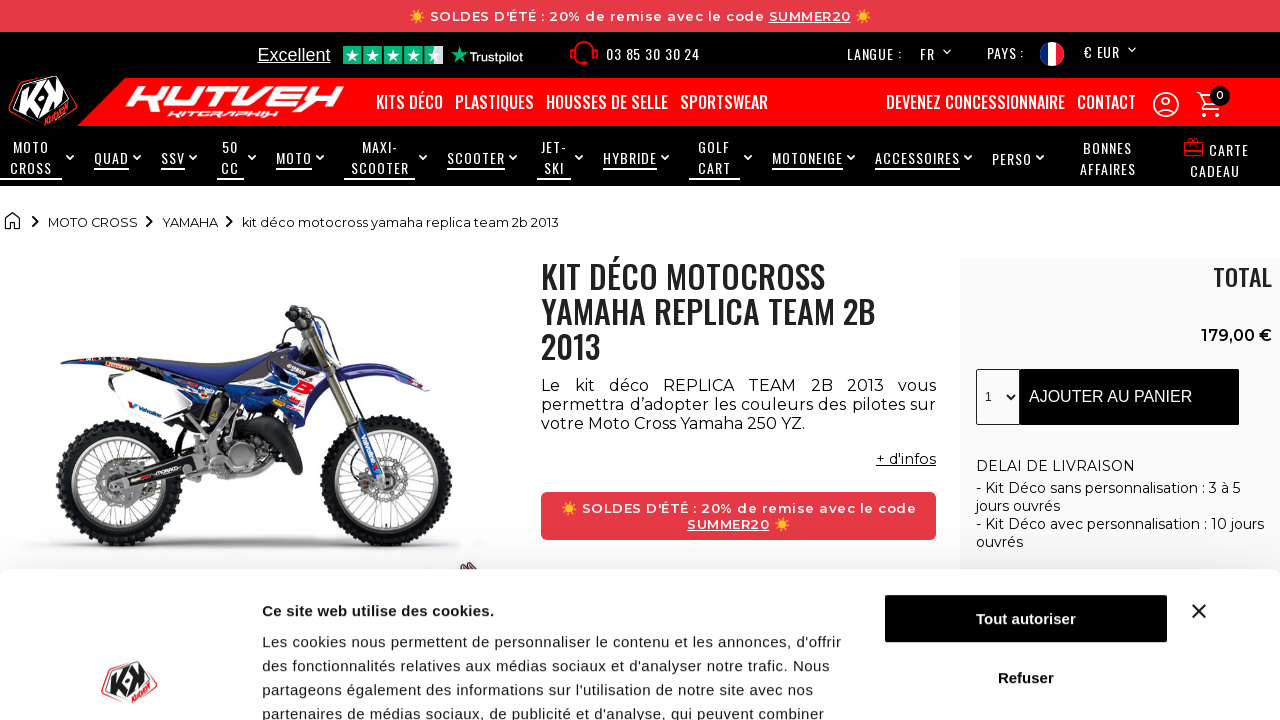 This screenshot has width=1280, height=720. Describe the element at coordinates (1108, 158) in the screenshot. I see `Bonnes Affaires` at that location.